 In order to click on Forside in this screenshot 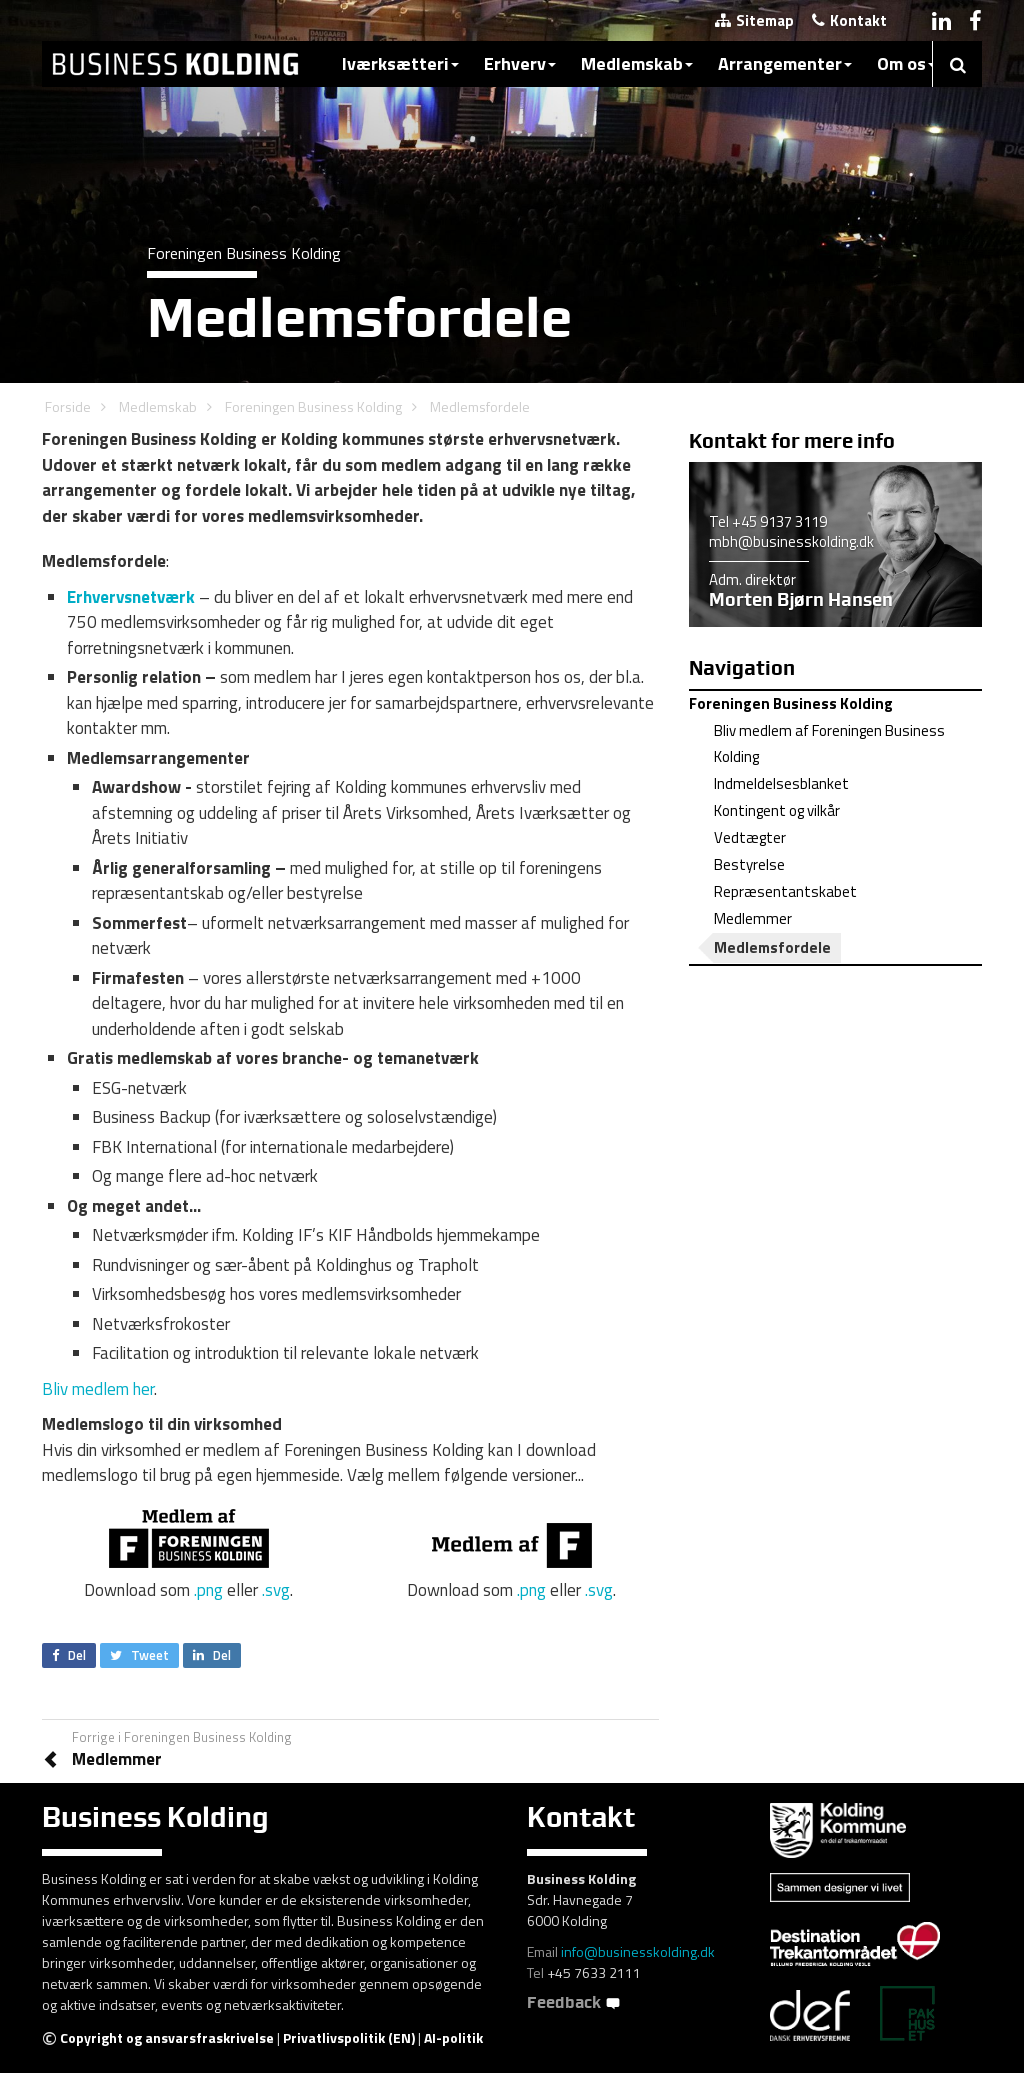, I will do `click(68, 406)`.